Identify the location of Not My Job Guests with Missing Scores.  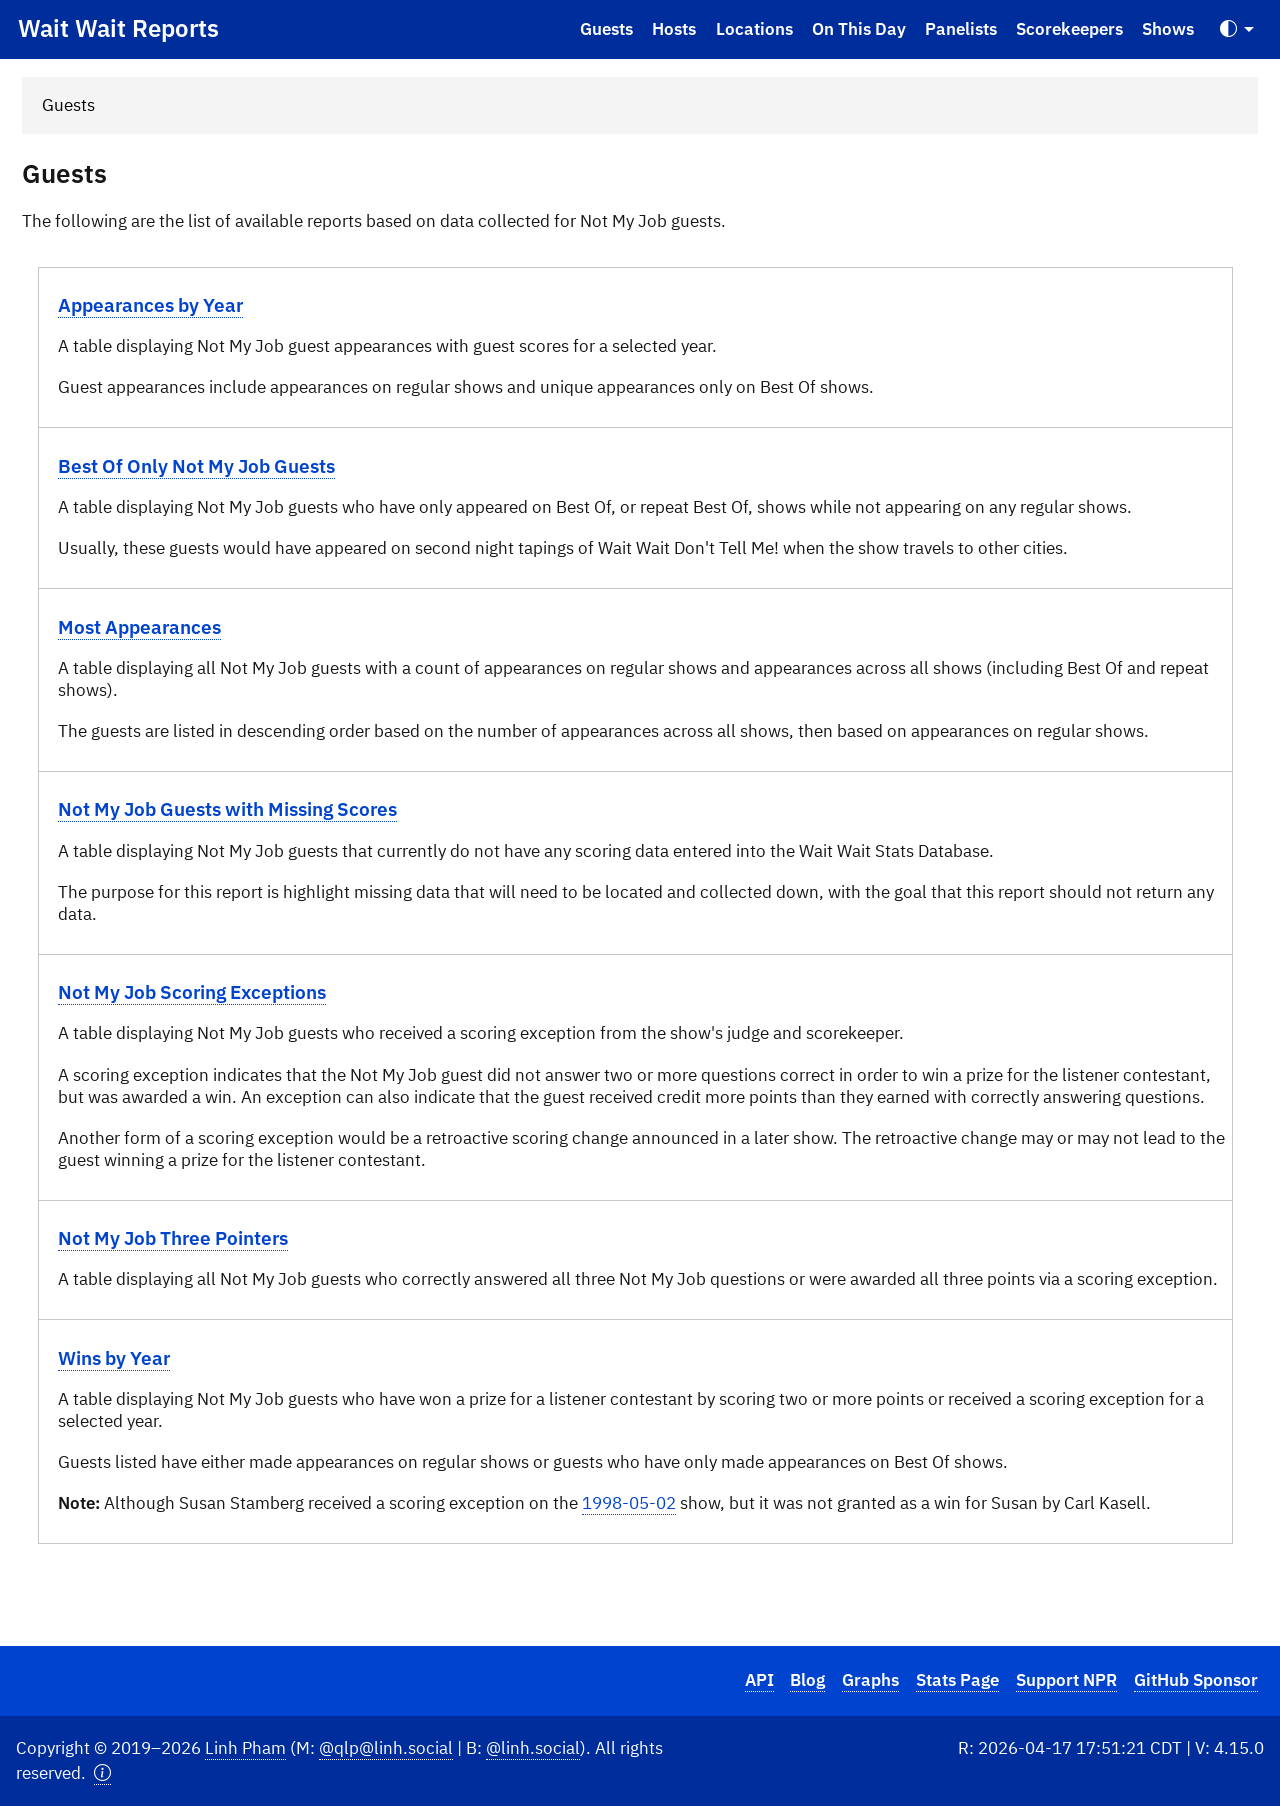
(227, 808).